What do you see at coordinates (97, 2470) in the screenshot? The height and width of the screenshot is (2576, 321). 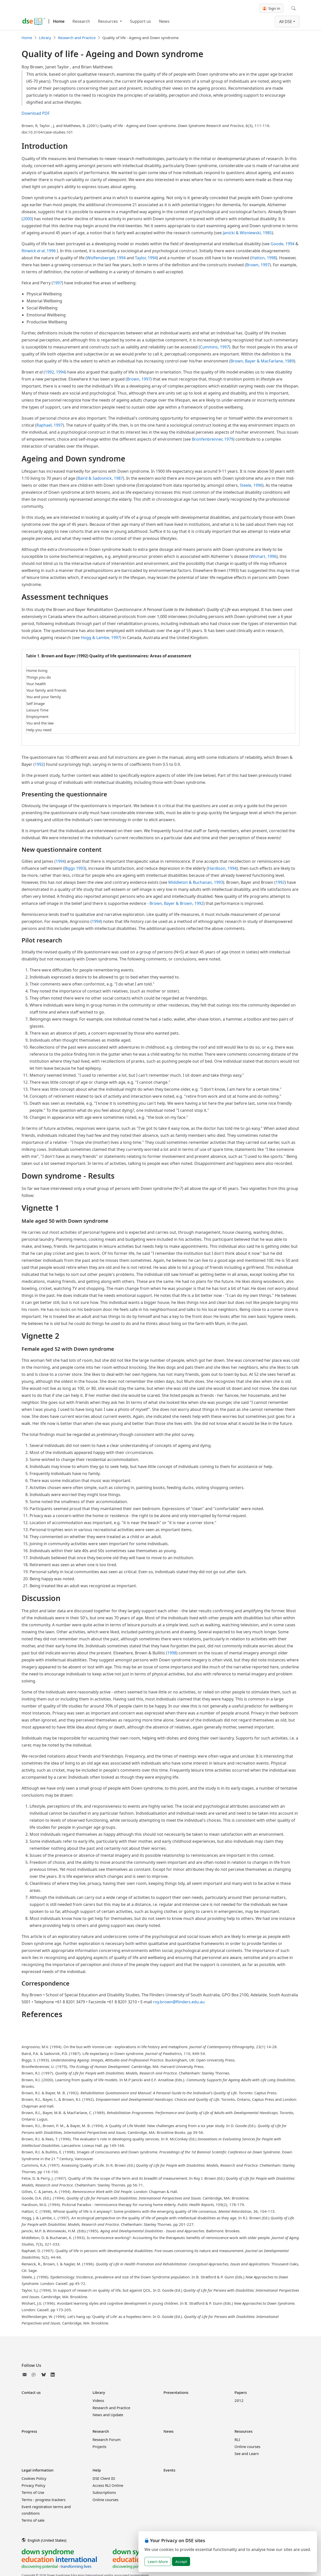 I see `Help` at bounding box center [97, 2470].